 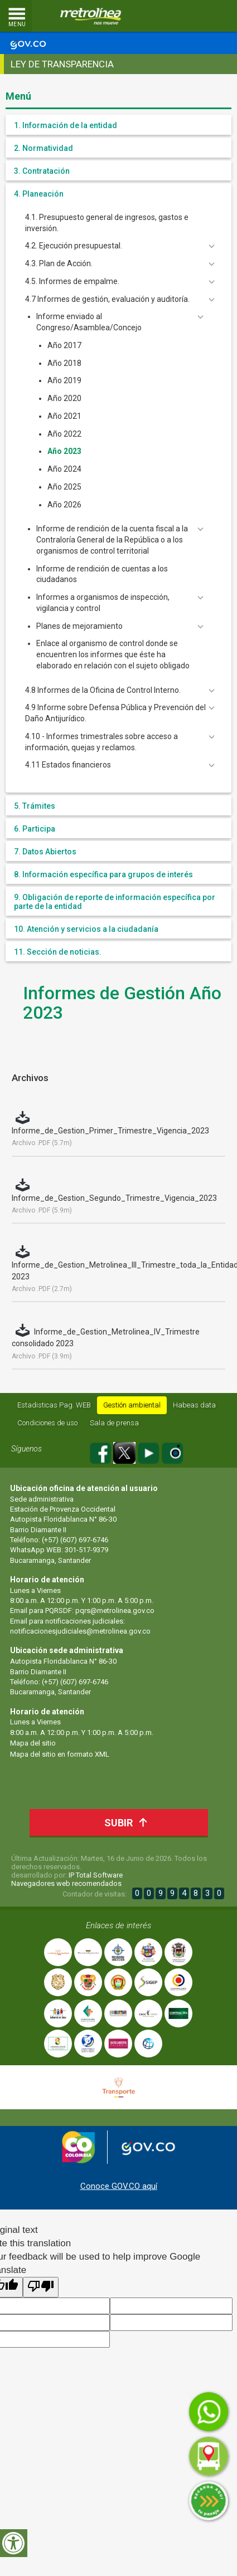 What do you see at coordinates (194, 1405) in the screenshot?
I see `Habeas data` at bounding box center [194, 1405].